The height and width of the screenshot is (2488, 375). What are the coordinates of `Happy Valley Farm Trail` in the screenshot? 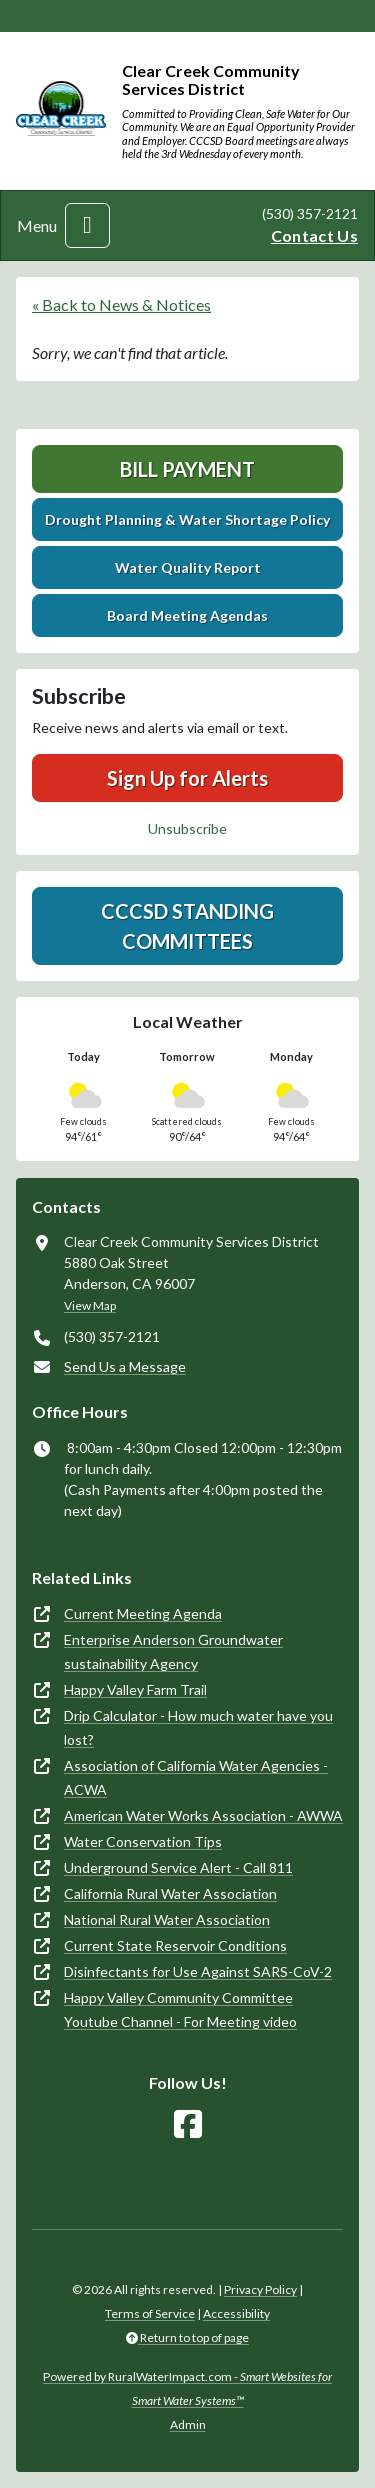 It's located at (135, 1689).